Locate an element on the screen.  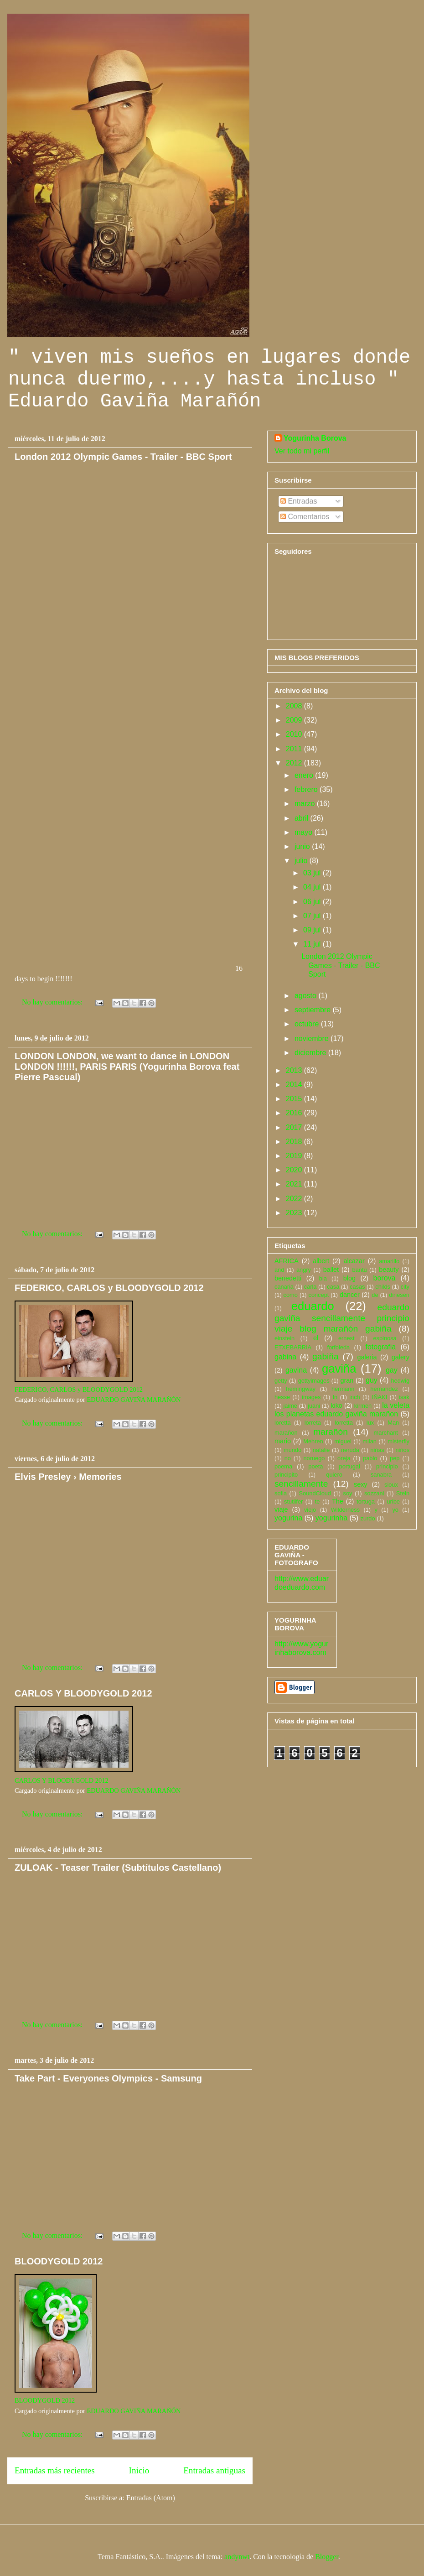
11 jul is located at coordinates (313, 944).